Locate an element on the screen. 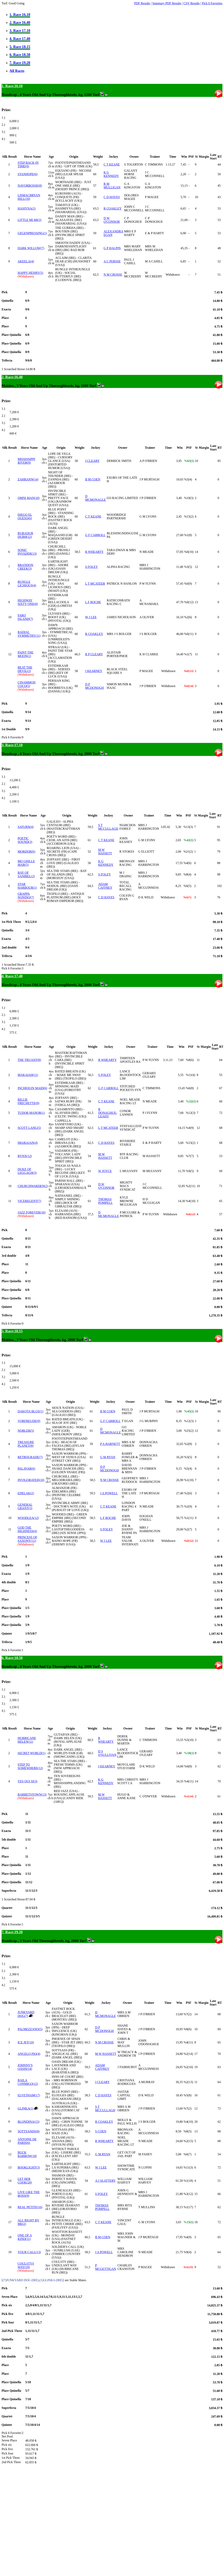  AKEELA(4) is located at coordinates (26, 261).